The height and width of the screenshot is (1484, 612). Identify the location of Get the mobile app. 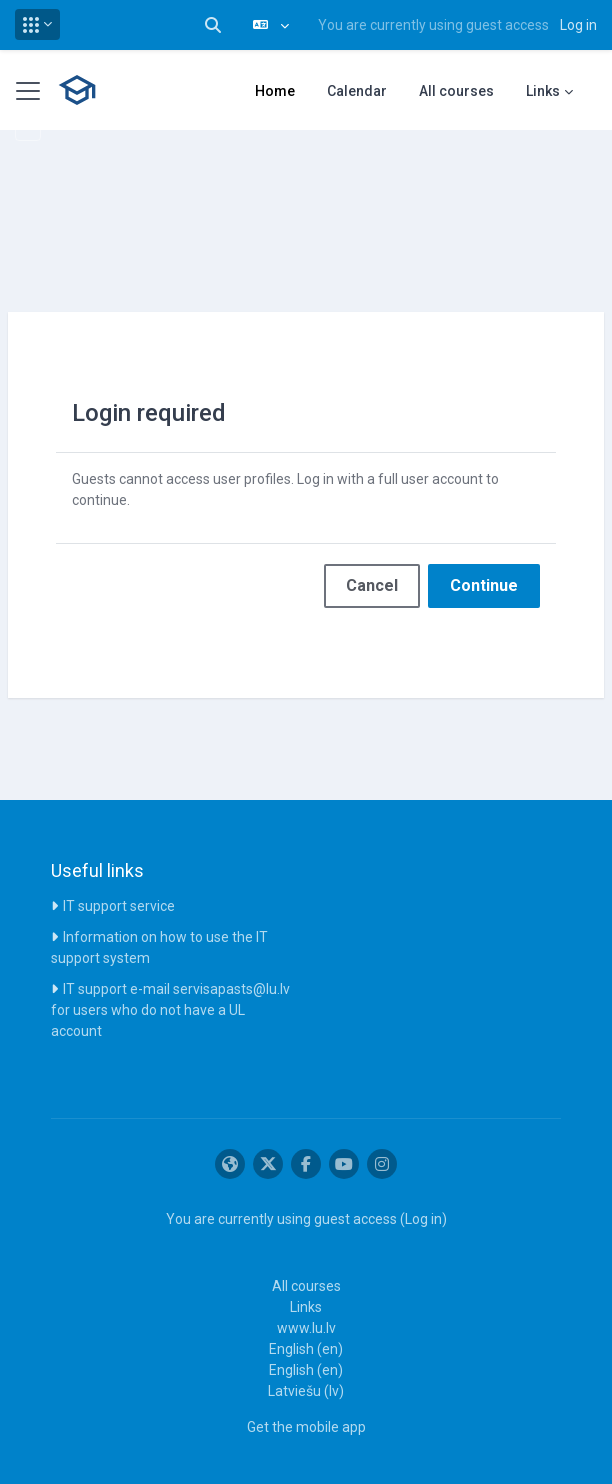
(306, 1427).